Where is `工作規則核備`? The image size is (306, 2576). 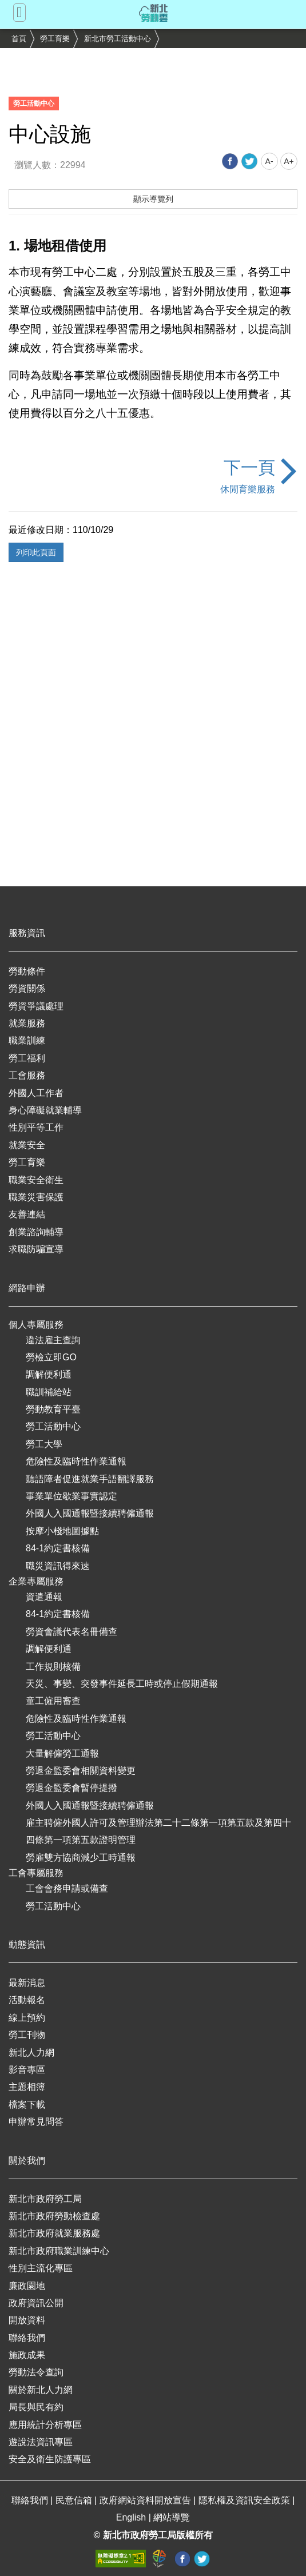 工作規則核備 is located at coordinates (53, 1666).